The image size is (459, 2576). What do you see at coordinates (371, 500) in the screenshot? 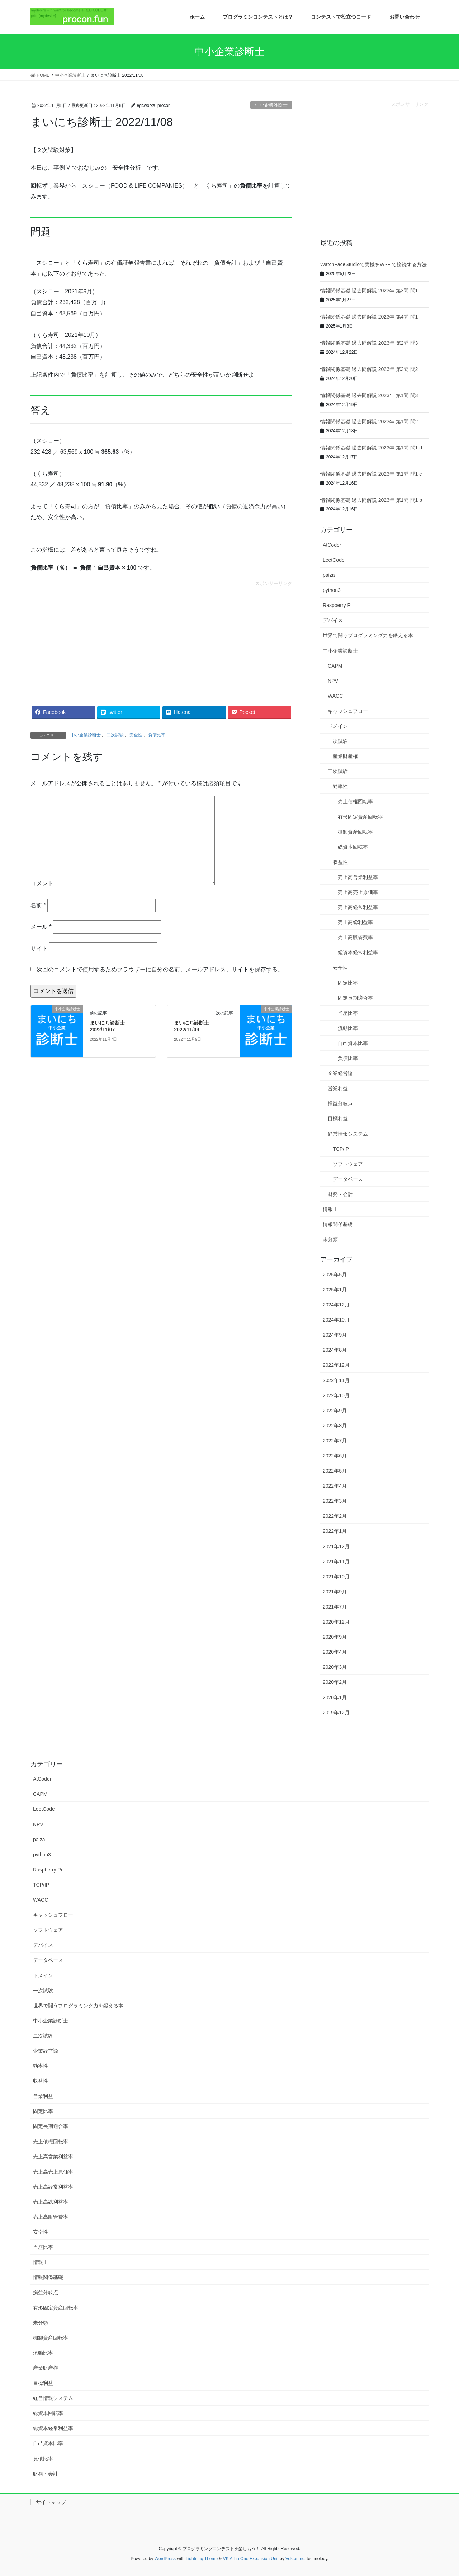
I see `情報関係基礎 過去問解説 2023年 第1問 問1 b` at bounding box center [371, 500].